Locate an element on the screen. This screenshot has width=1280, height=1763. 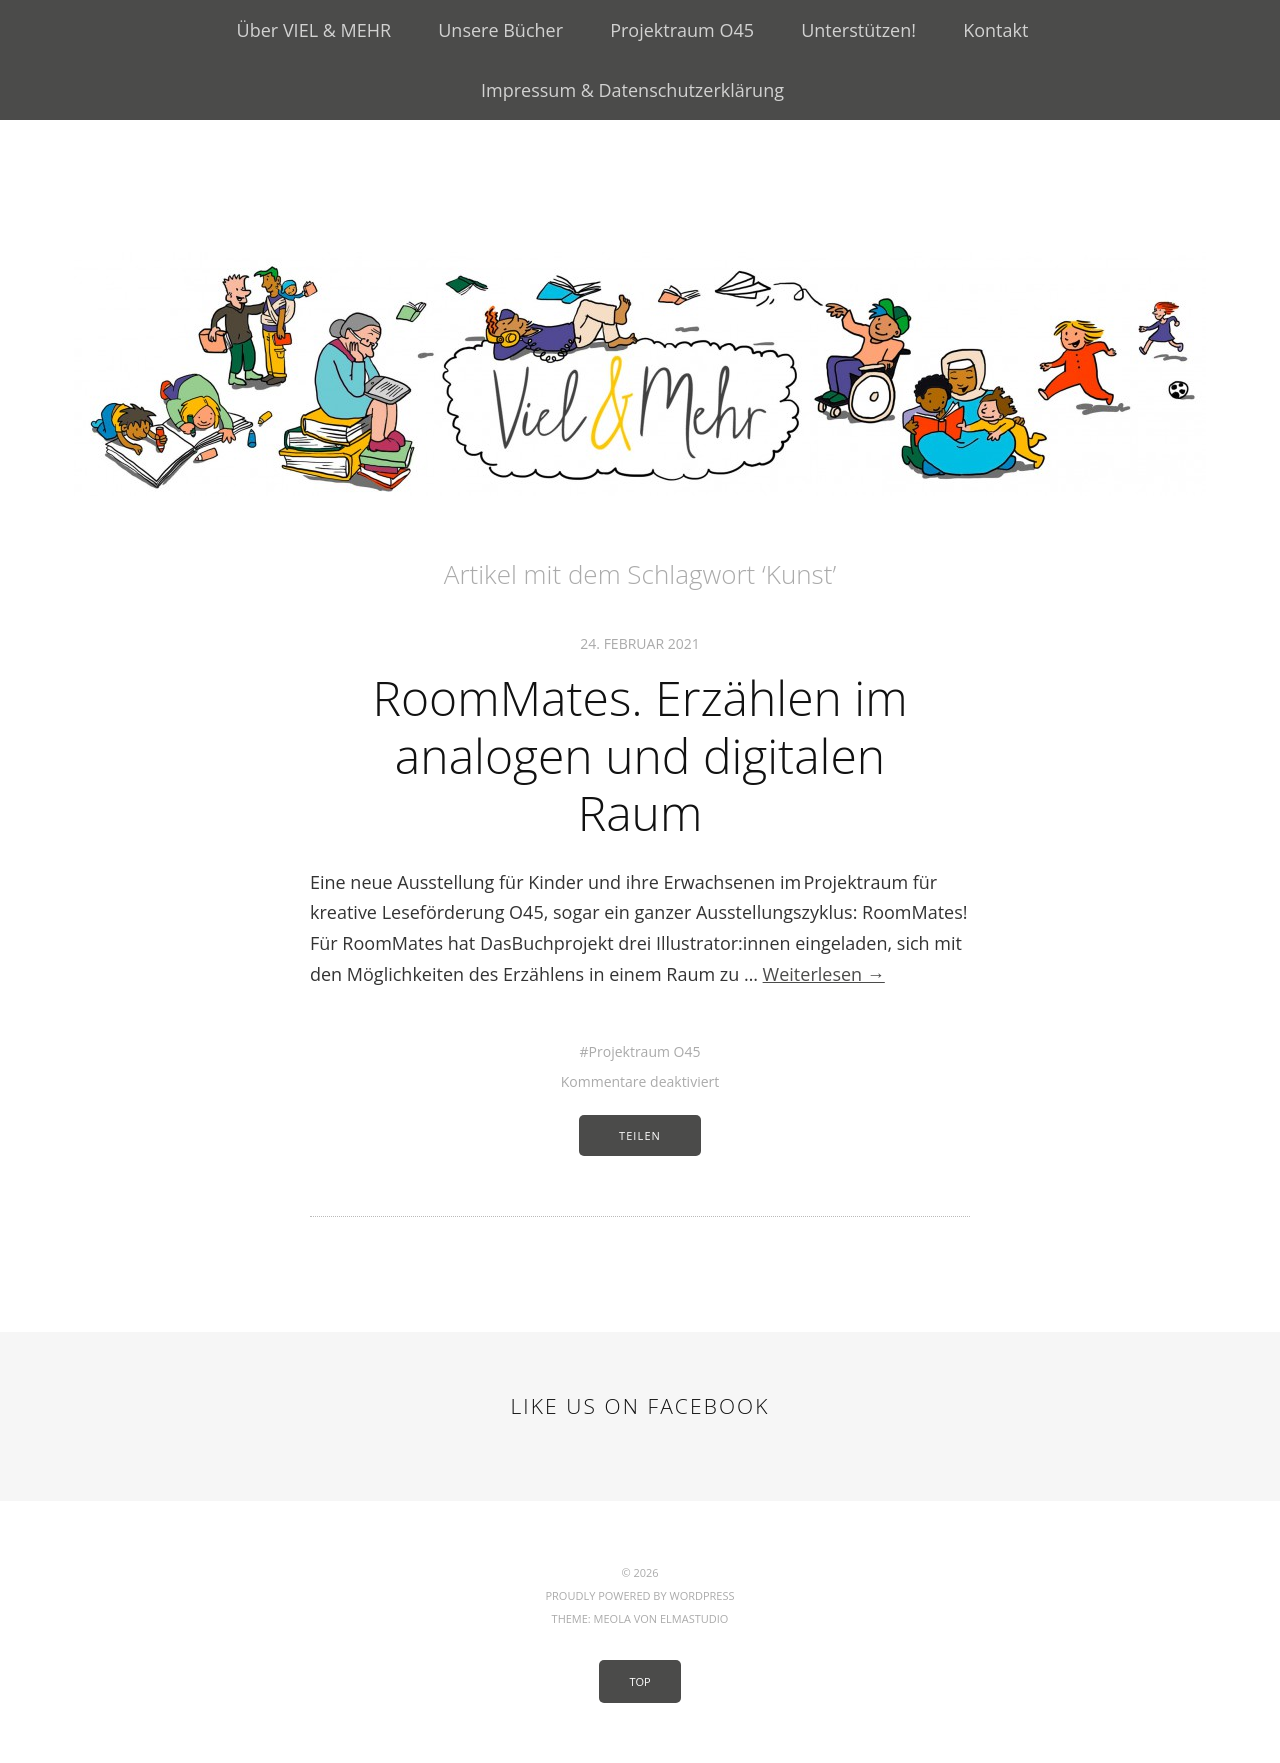
Elmastudio is located at coordinates (694, 1618).